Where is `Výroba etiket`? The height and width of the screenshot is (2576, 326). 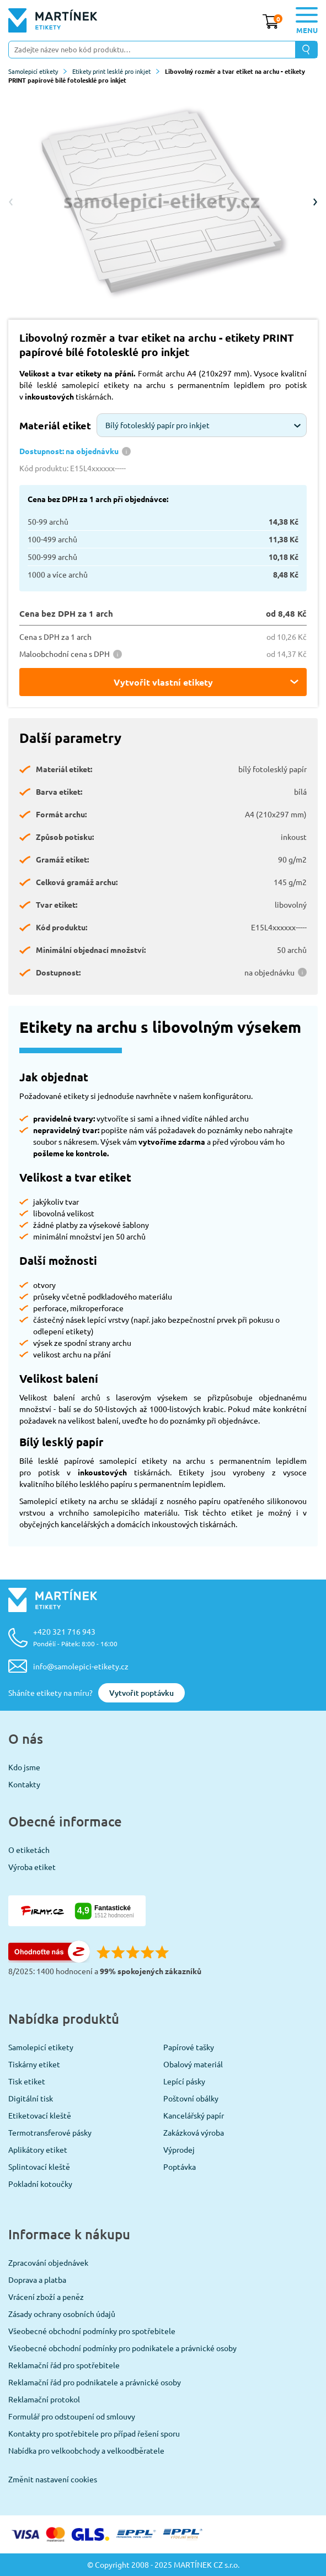 Výroba etiket is located at coordinates (32, 1867).